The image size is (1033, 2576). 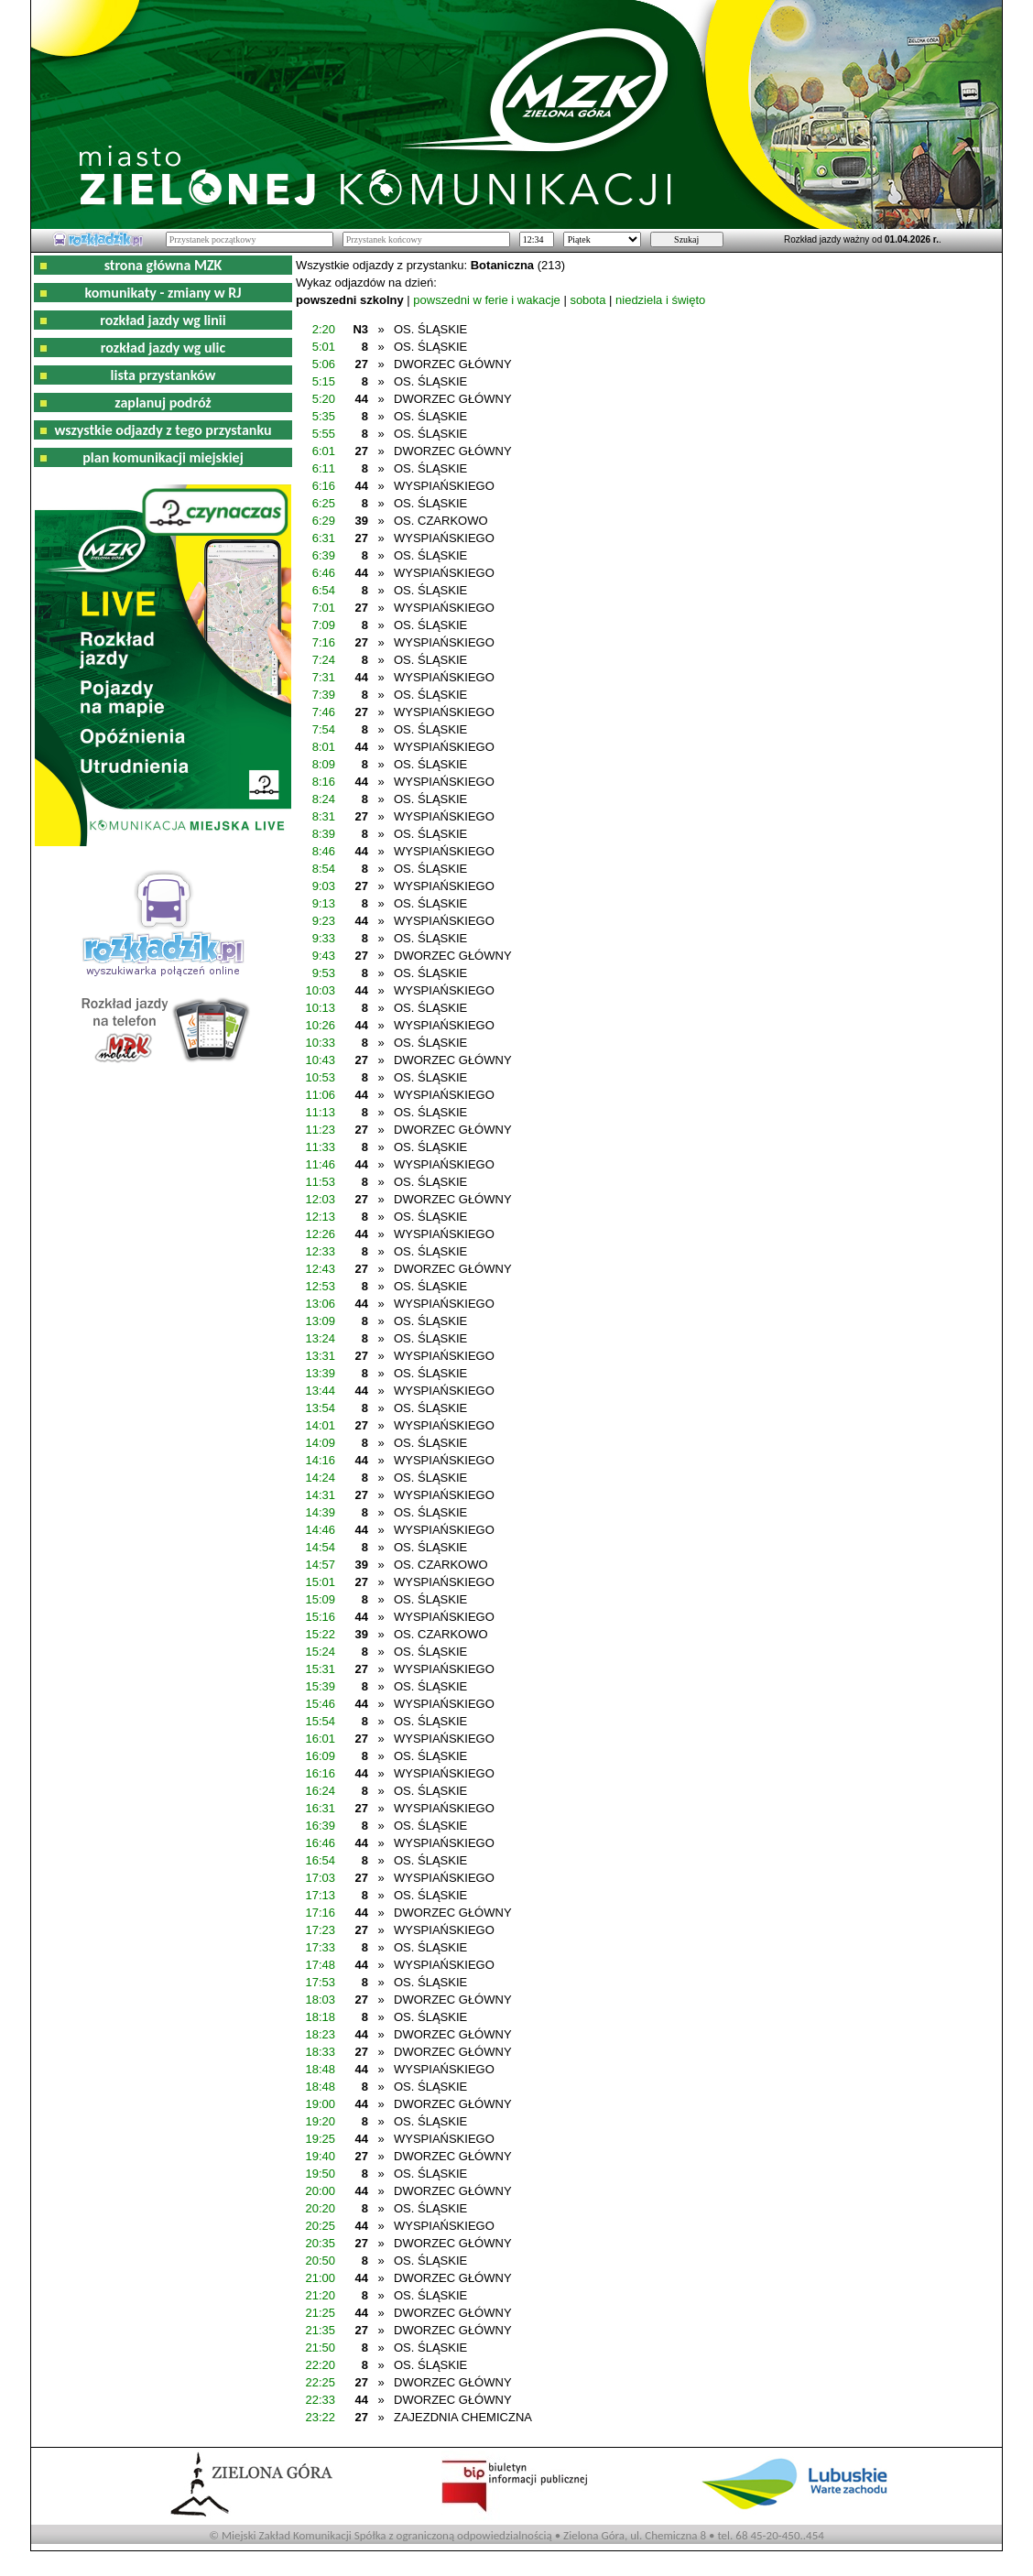 What do you see at coordinates (323, 399) in the screenshot?
I see `5:20` at bounding box center [323, 399].